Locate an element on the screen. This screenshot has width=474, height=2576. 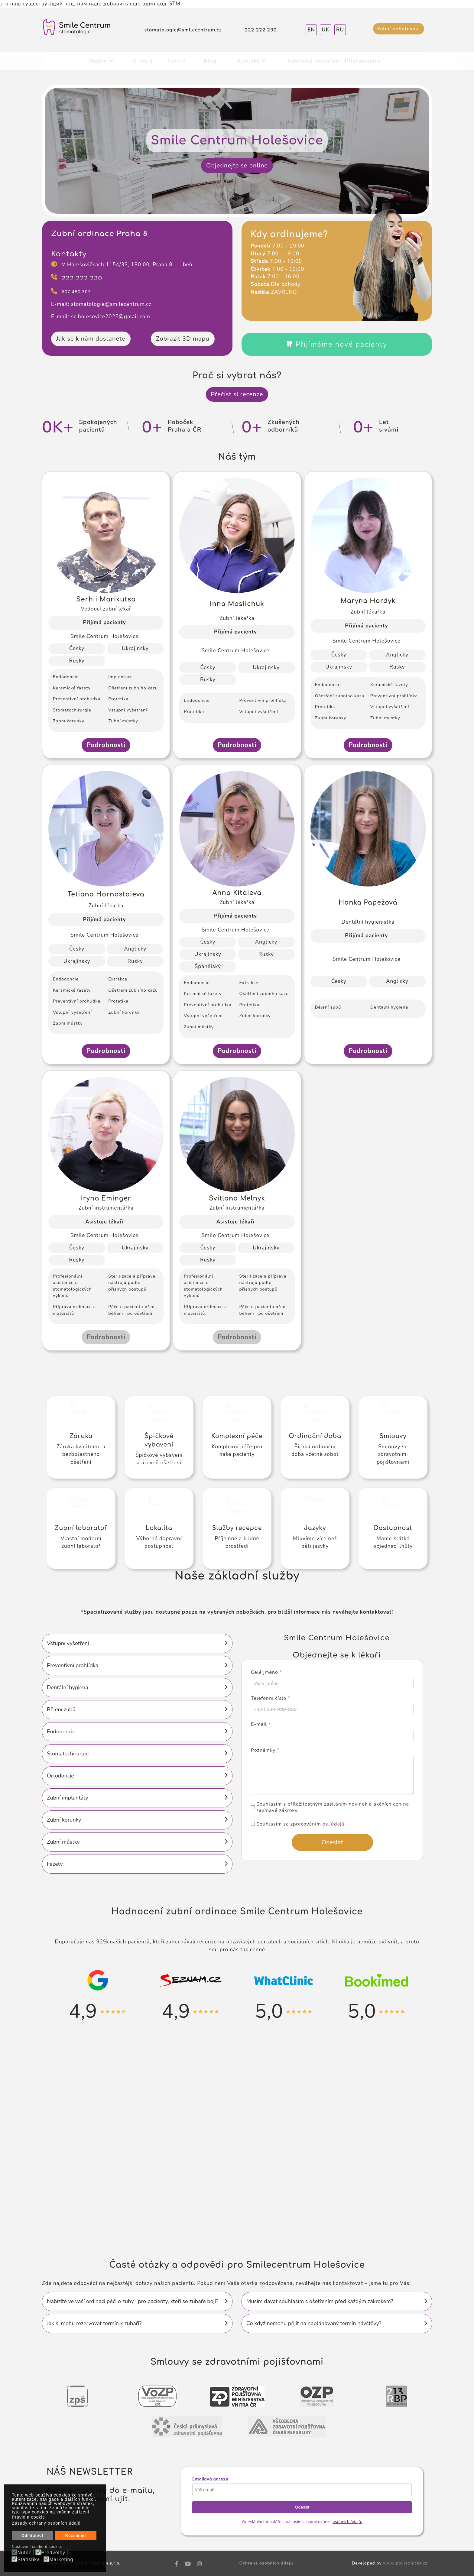
Objednejte se online is located at coordinates (237, 165).